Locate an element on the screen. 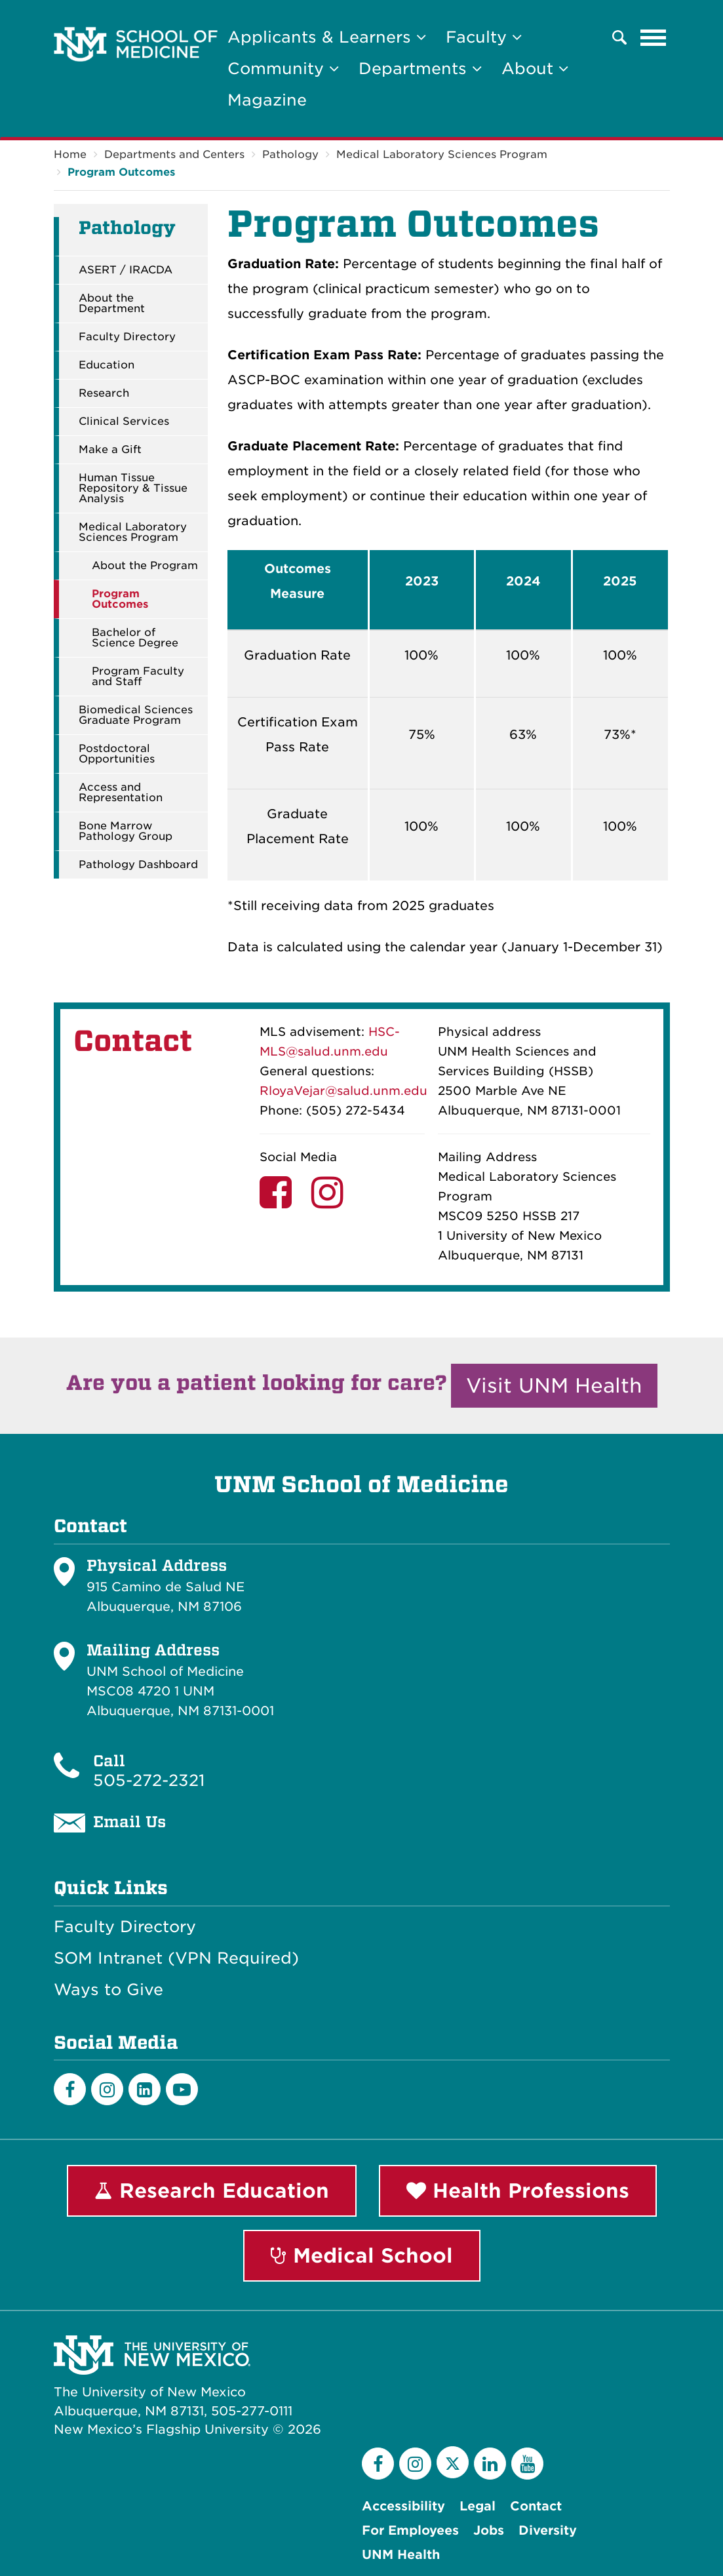 The image size is (723, 2576). Visit UNM Health is located at coordinates (554, 1385).